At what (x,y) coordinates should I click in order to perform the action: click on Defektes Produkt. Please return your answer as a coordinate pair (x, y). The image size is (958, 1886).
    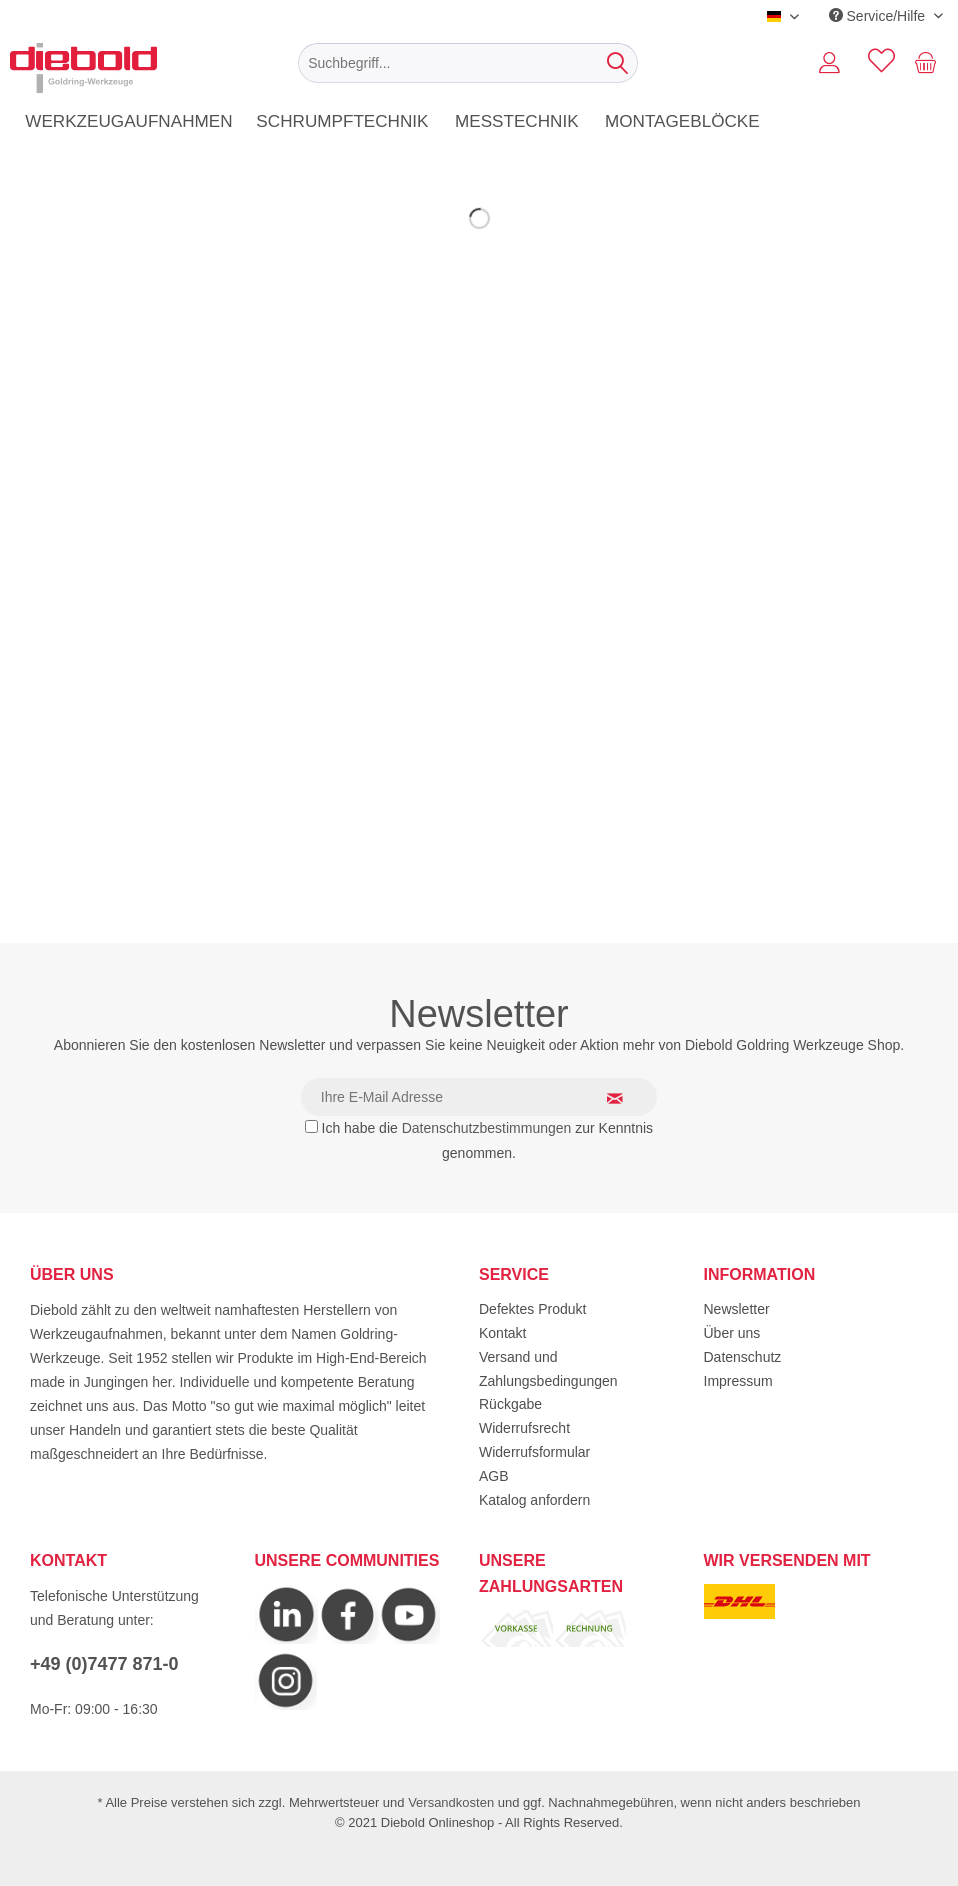
    Looking at the image, I should click on (532, 1309).